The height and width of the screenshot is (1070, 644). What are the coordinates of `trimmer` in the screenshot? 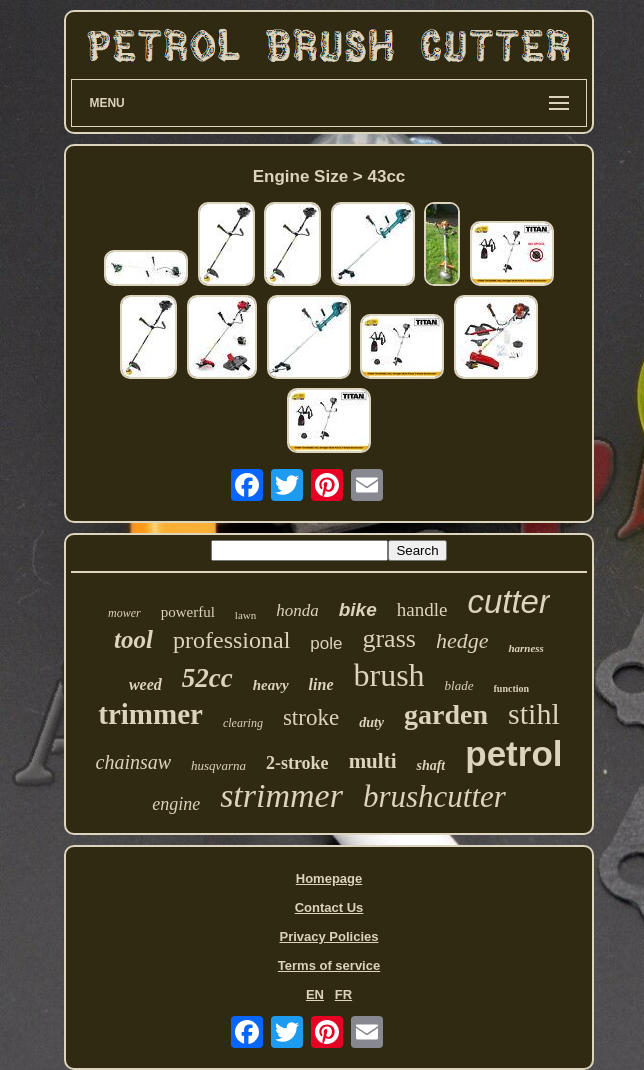 It's located at (150, 714).